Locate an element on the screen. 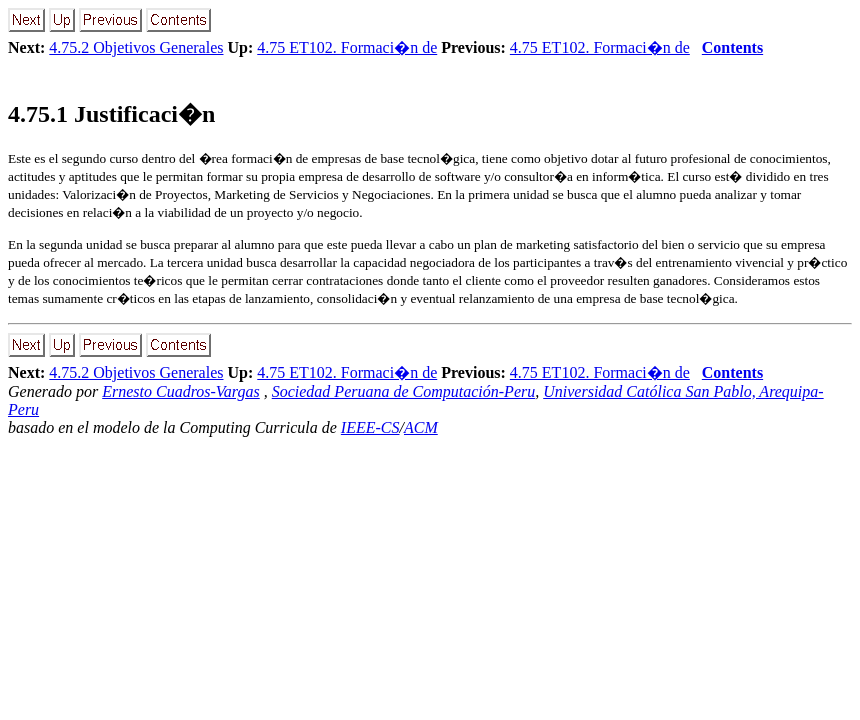 The image size is (860, 720). IEEE-CS is located at coordinates (370, 427).